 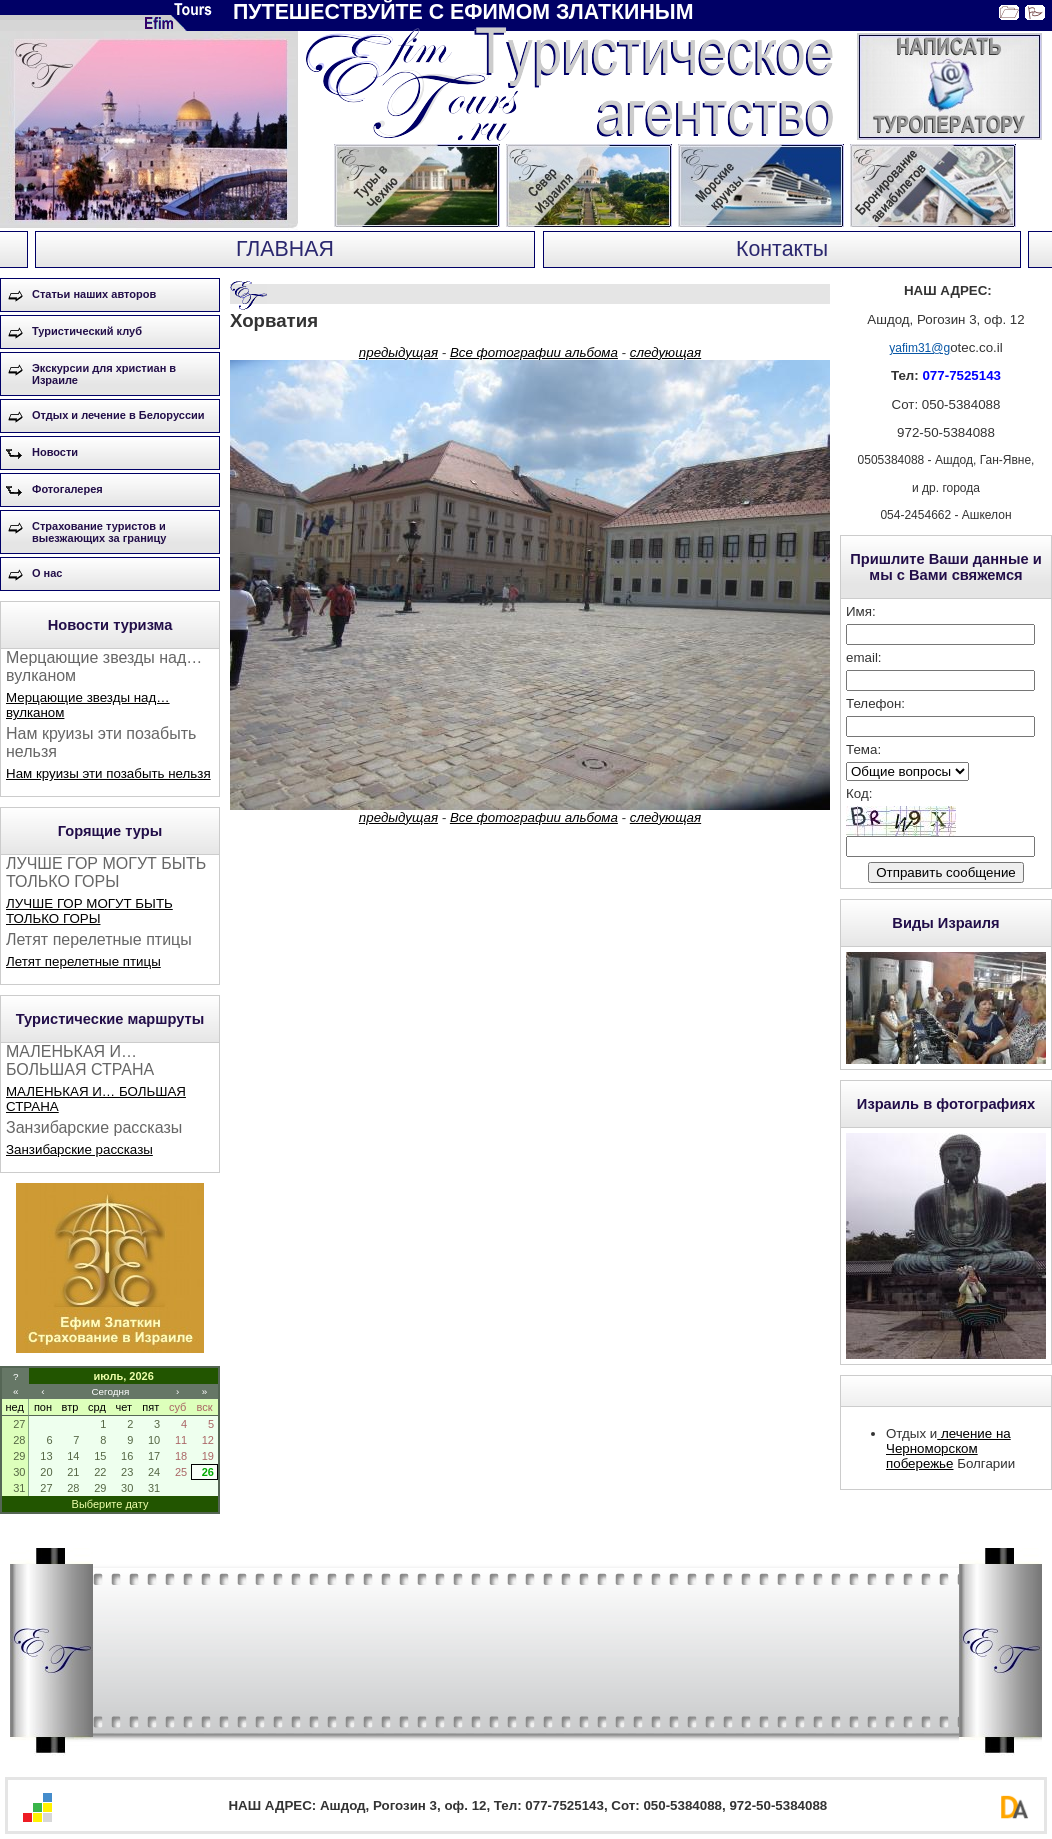 I want to click on лечение на Черноморском побережье, so click(x=948, y=1448).